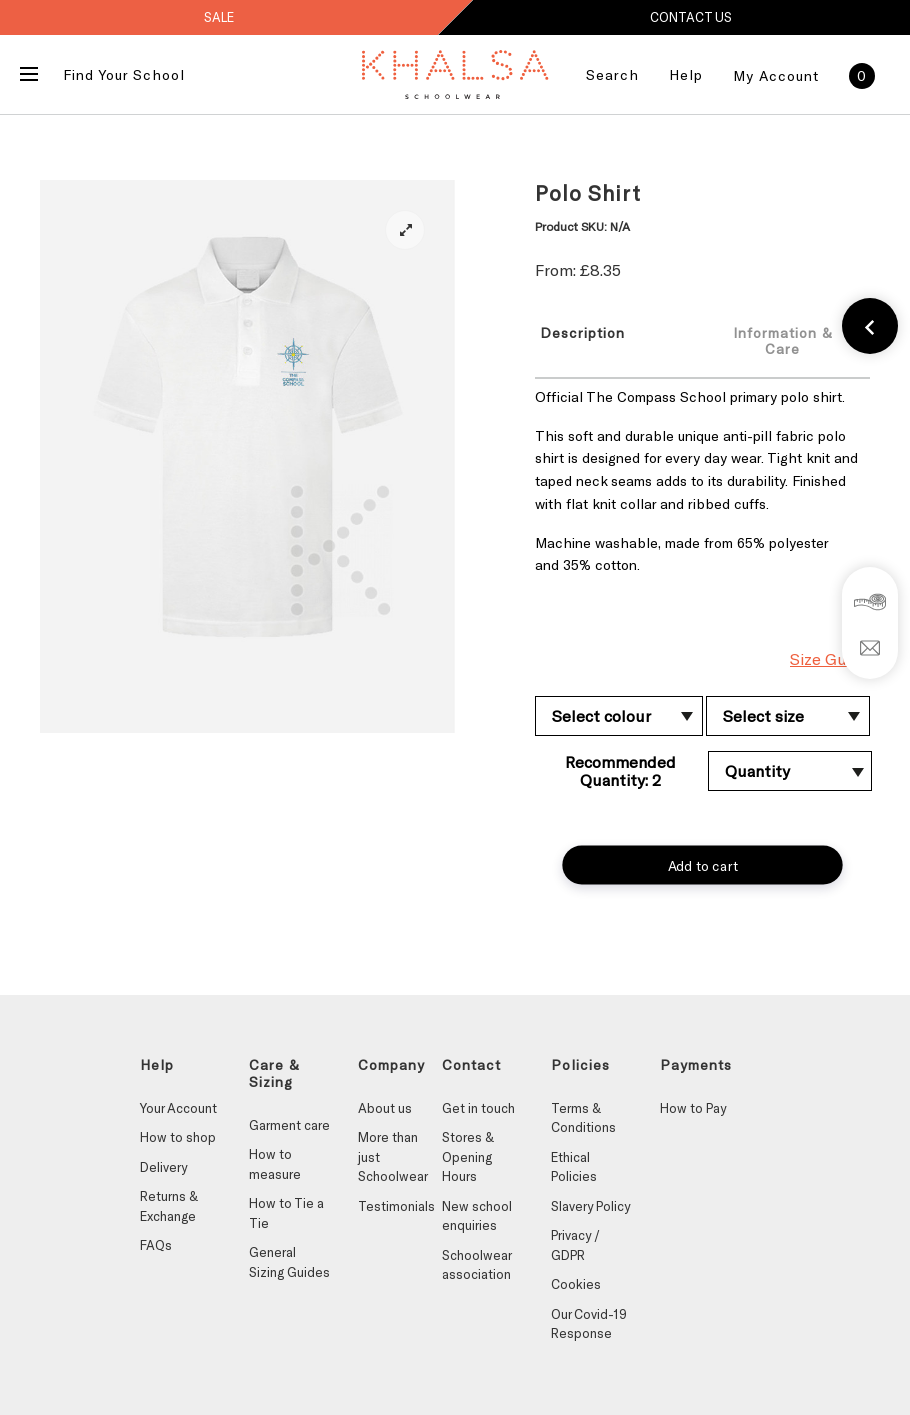 Image resolution: width=910 pixels, height=1415 pixels. What do you see at coordinates (589, 1324) in the screenshot?
I see `Our Covid-19 Response` at bounding box center [589, 1324].